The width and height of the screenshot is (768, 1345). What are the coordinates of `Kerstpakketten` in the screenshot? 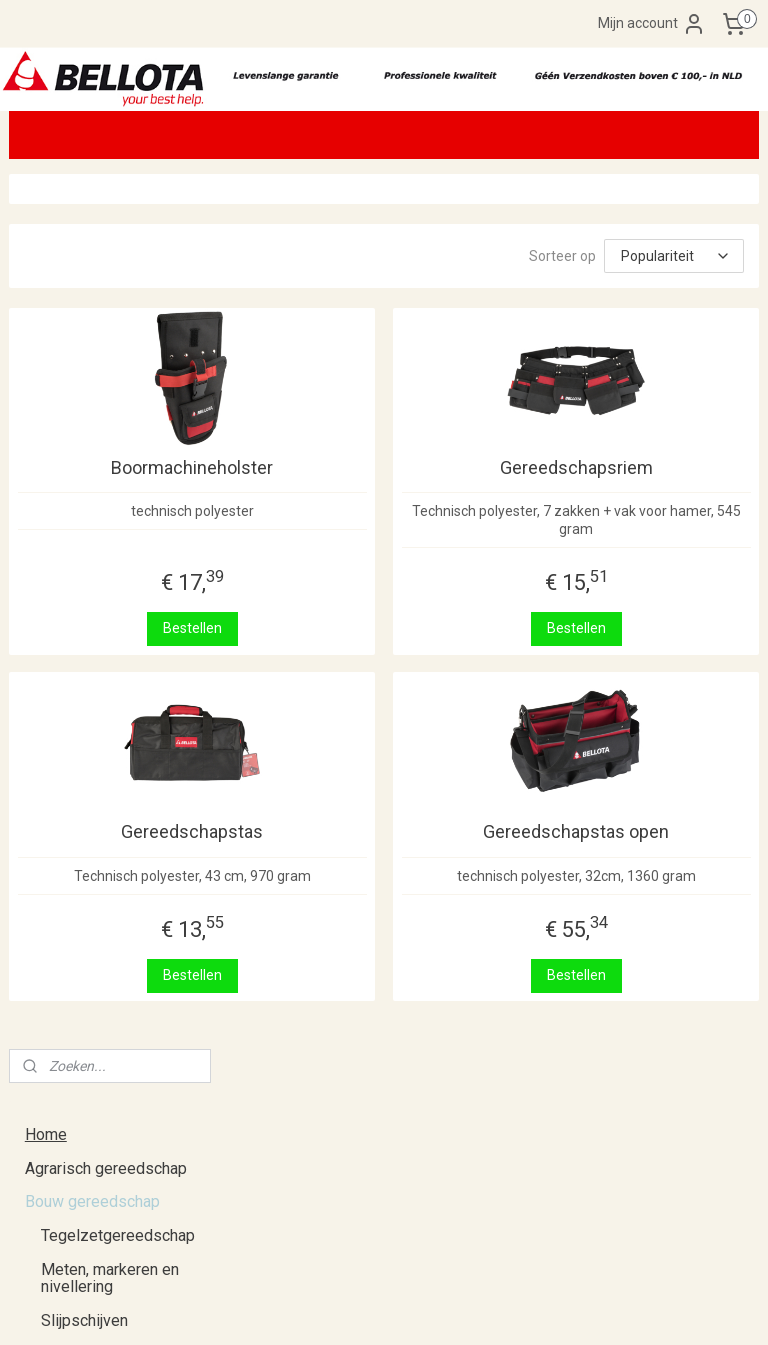 It's located at (78, 680).